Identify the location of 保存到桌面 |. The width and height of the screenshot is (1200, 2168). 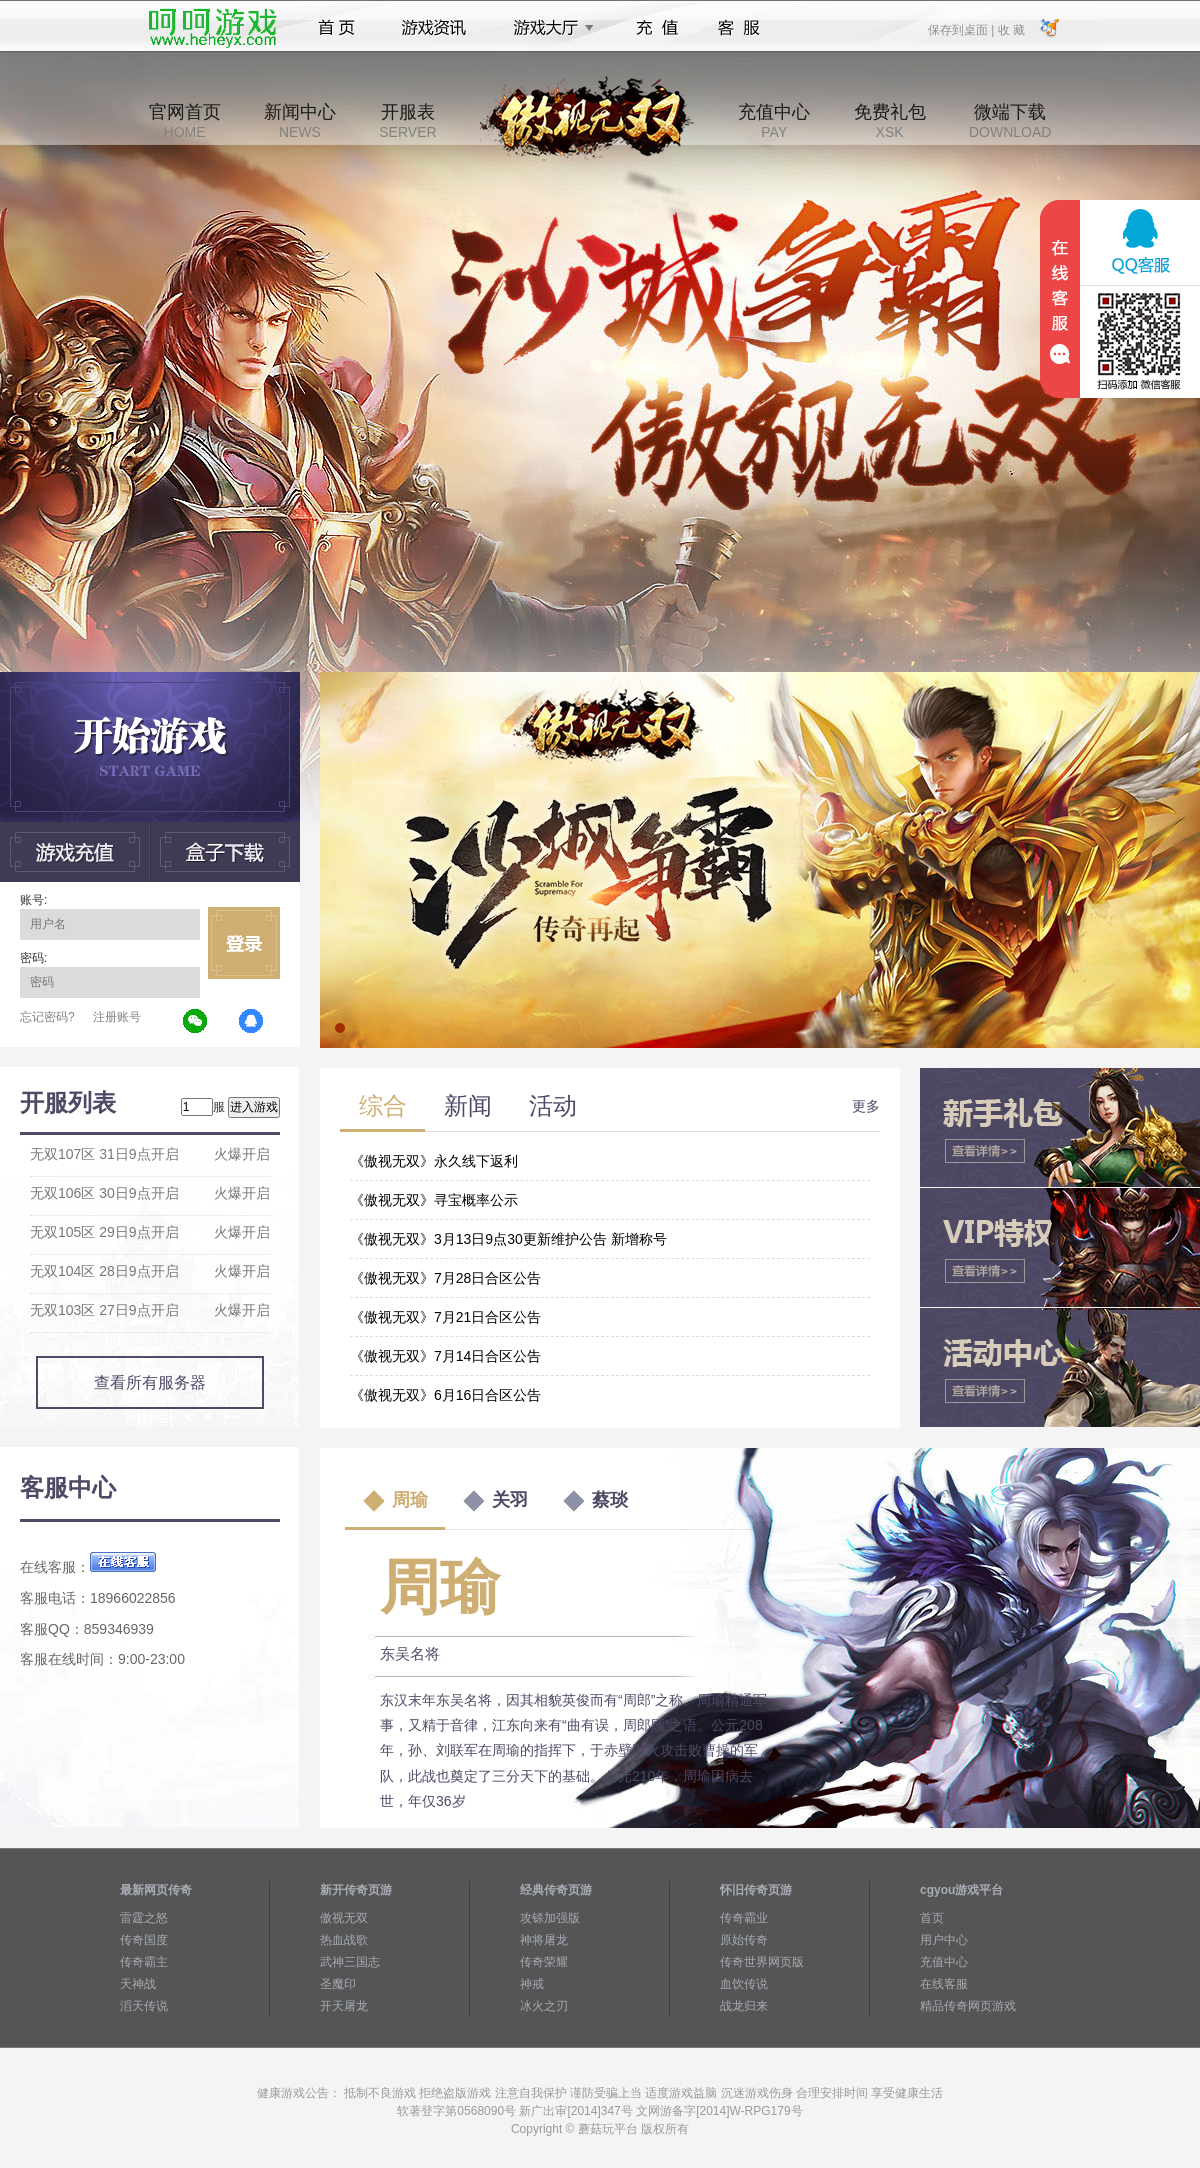
(962, 29).